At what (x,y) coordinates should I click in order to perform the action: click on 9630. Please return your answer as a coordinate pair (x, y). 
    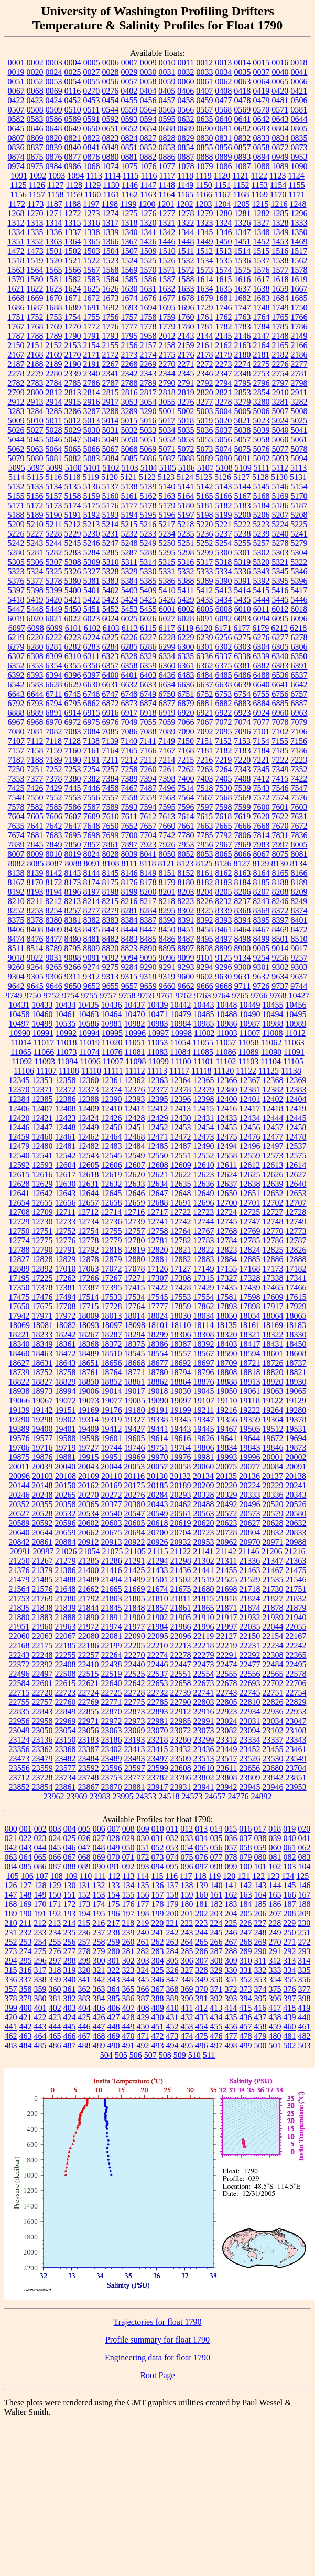
    Looking at the image, I should click on (223, 976).